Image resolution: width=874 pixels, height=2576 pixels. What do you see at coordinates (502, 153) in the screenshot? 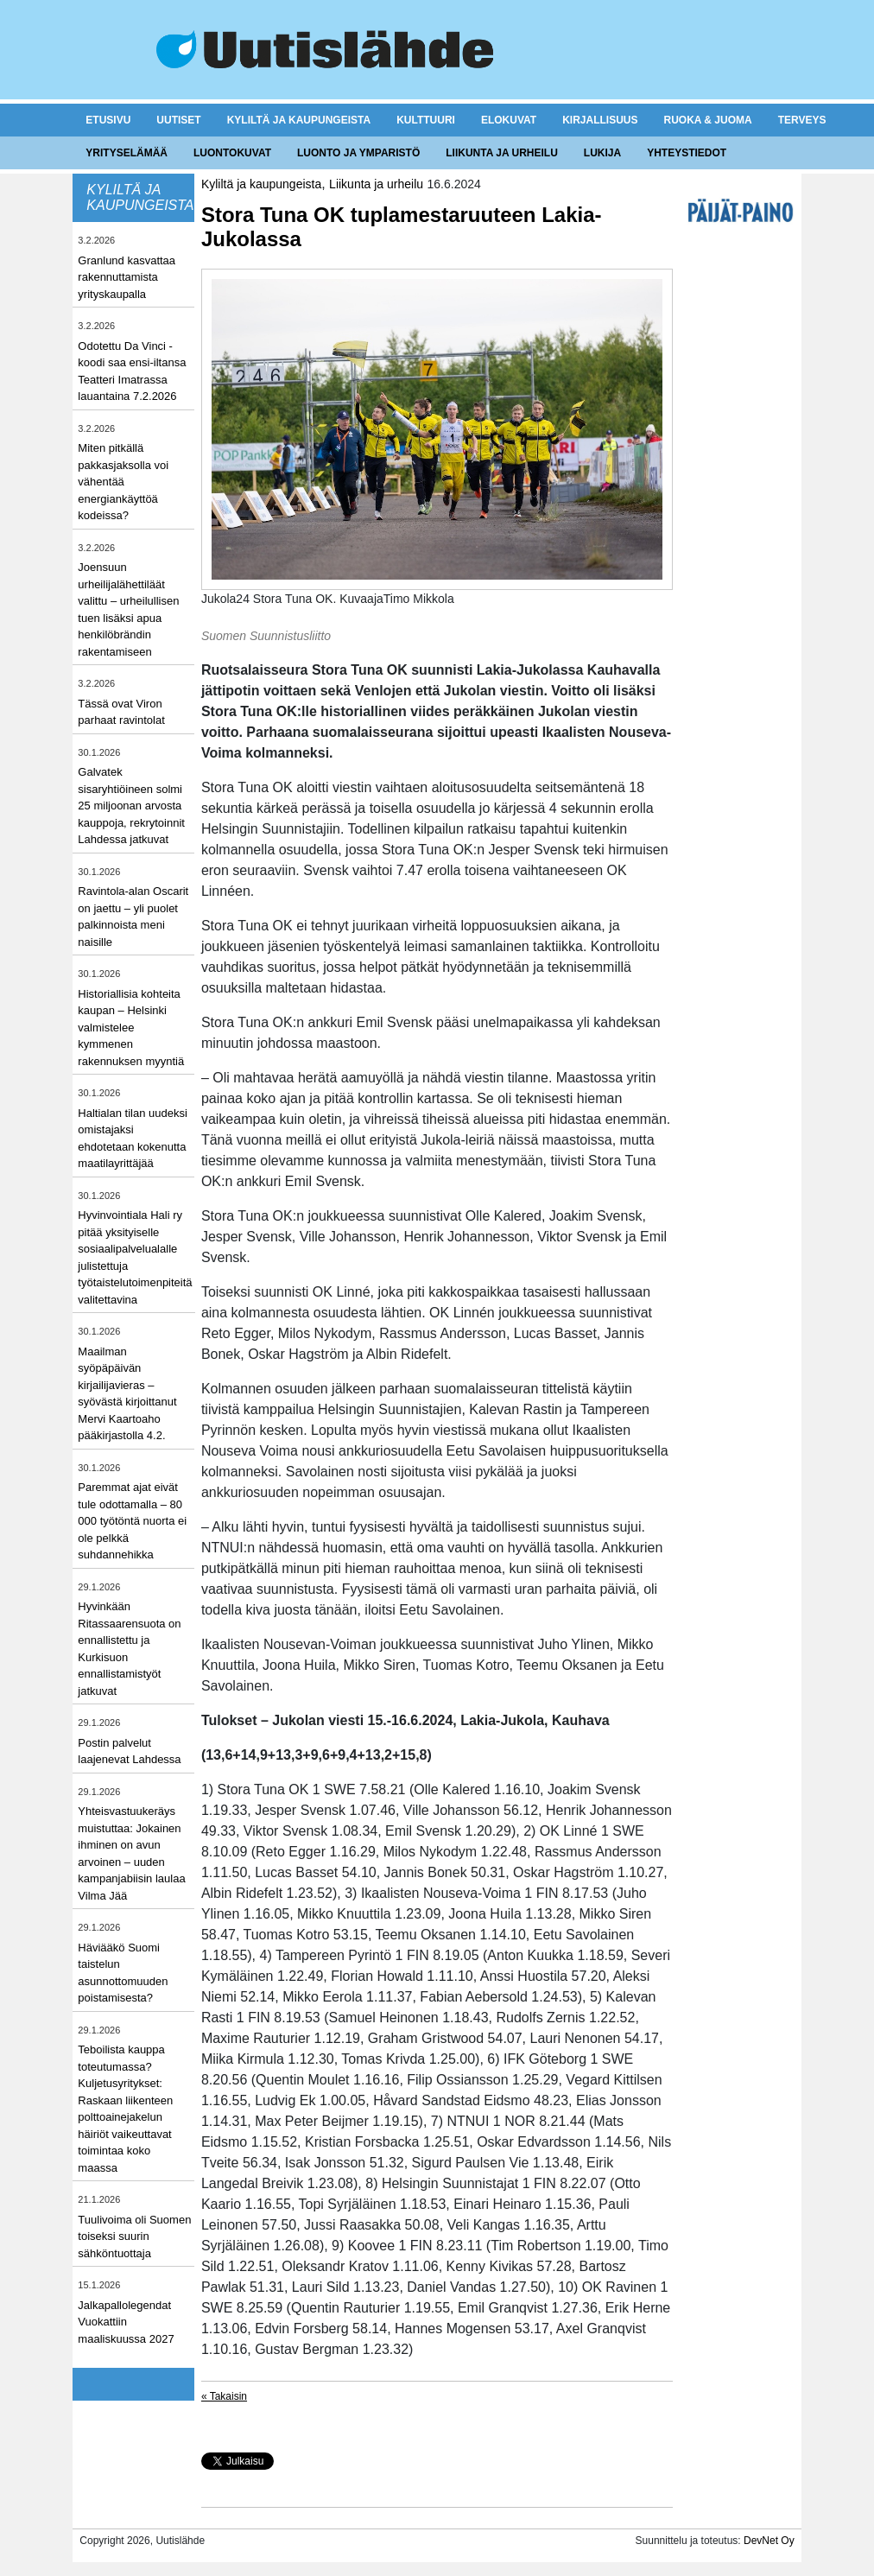
I see `Liikunta ja urheilu` at bounding box center [502, 153].